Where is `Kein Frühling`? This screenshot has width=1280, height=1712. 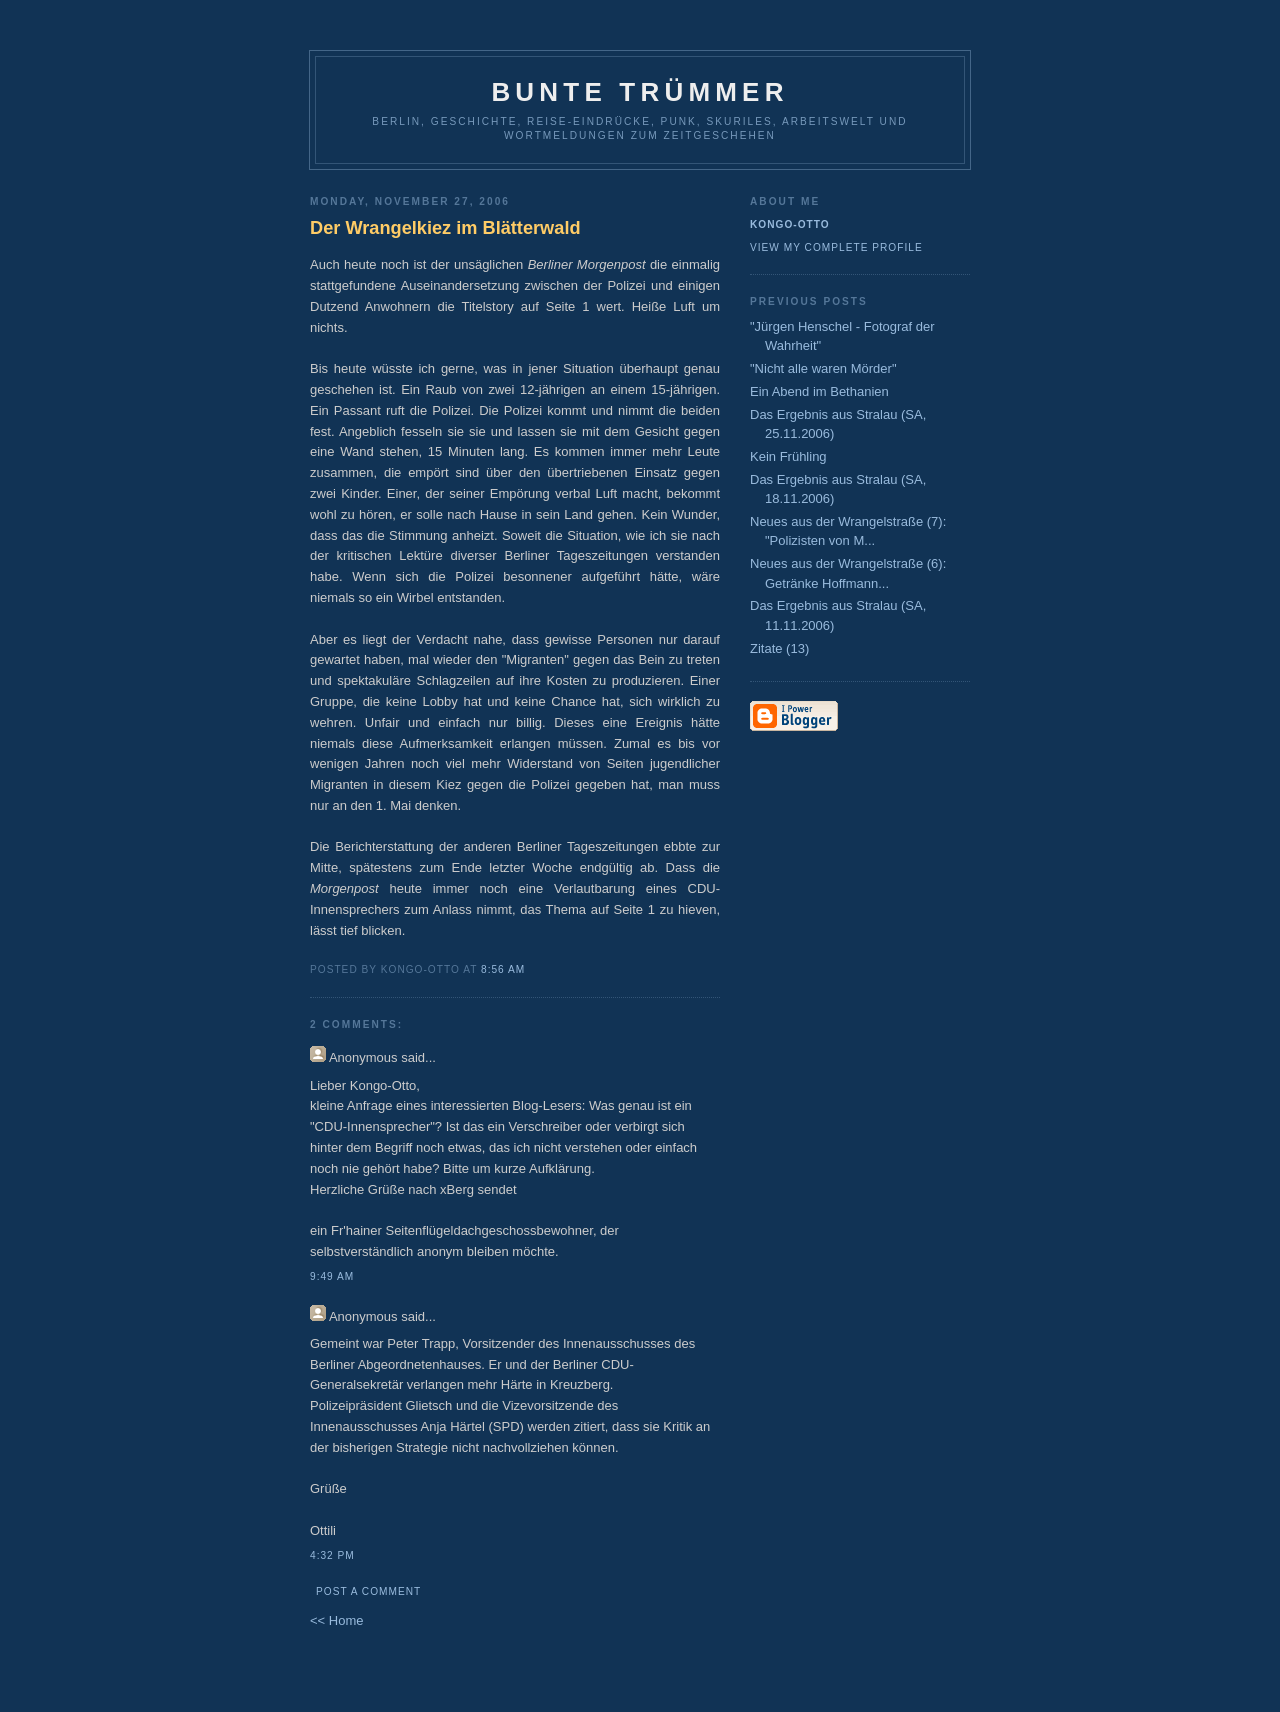
Kein Frühling is located at coordinates (788, 456).